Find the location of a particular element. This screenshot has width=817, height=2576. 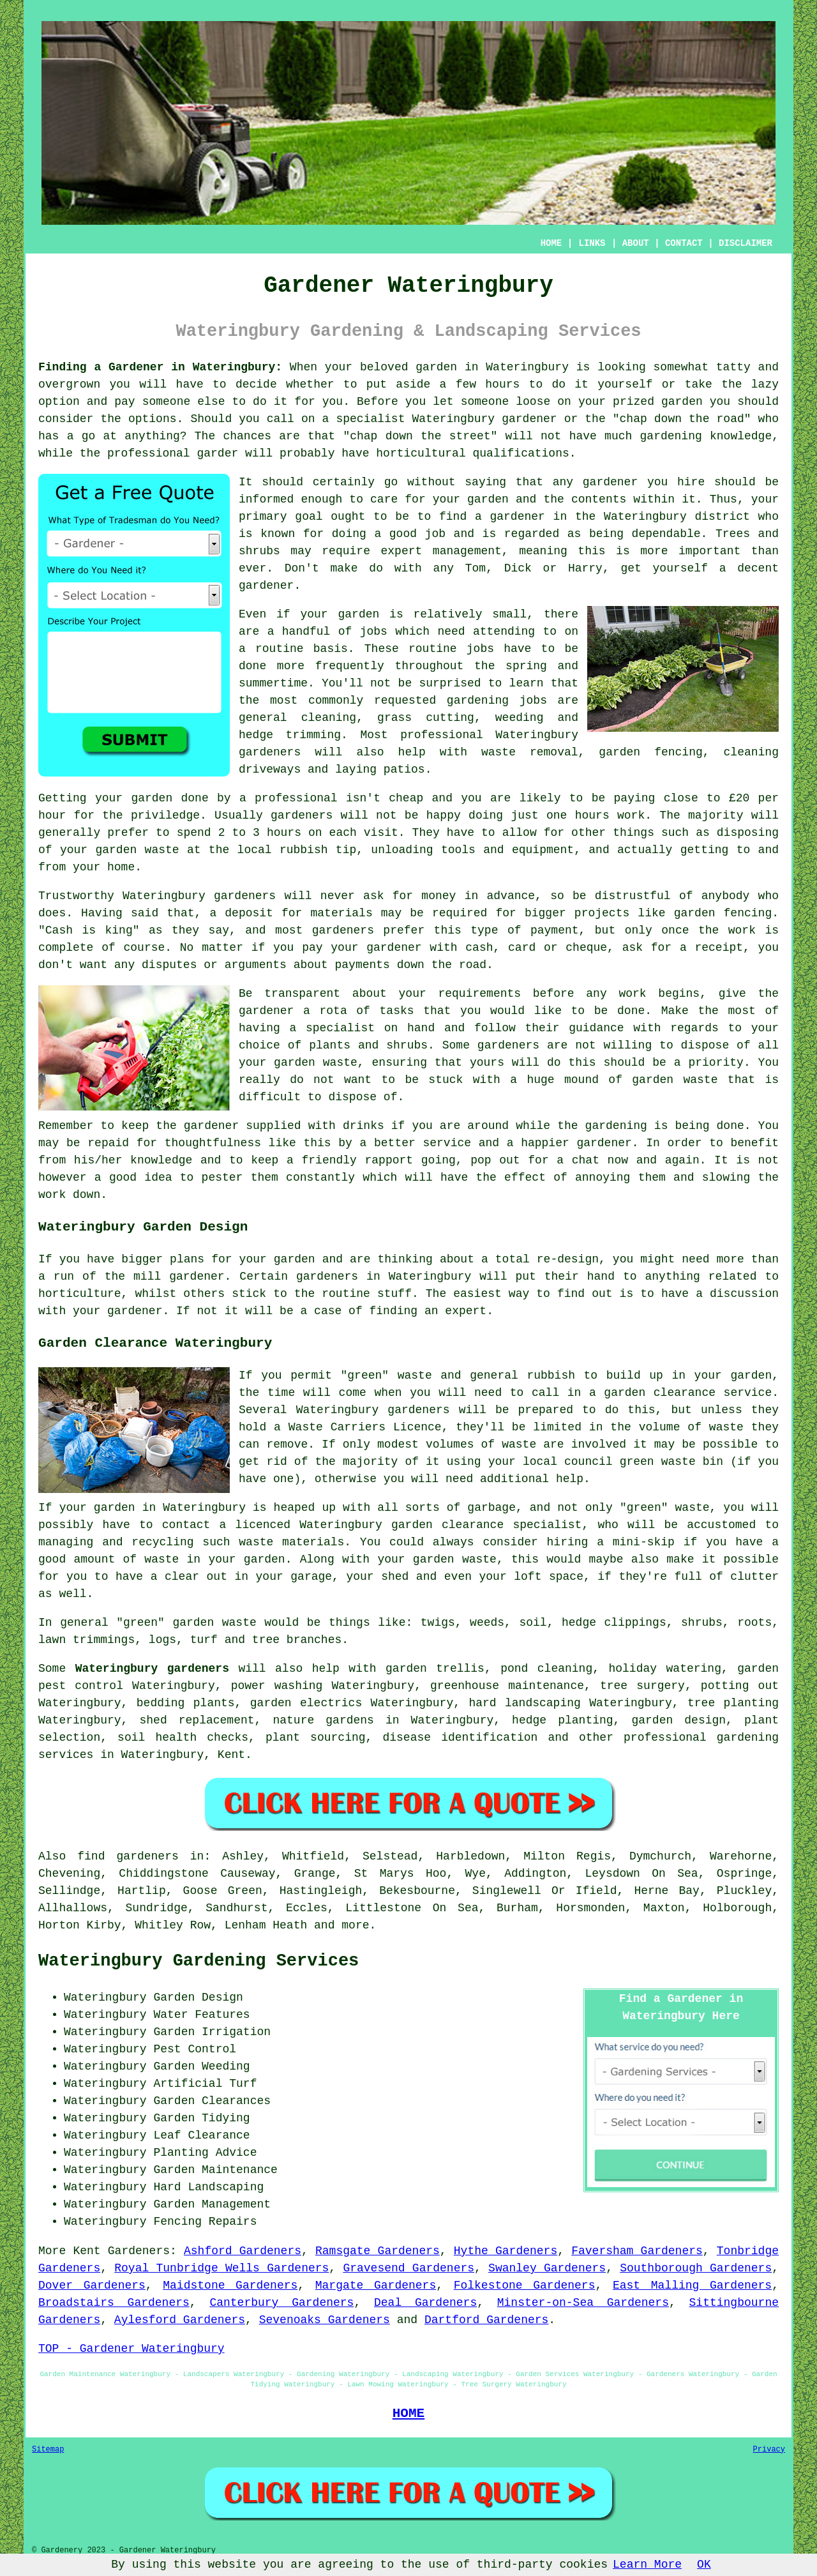

Gardeners is located at coordinates (139, 2251).